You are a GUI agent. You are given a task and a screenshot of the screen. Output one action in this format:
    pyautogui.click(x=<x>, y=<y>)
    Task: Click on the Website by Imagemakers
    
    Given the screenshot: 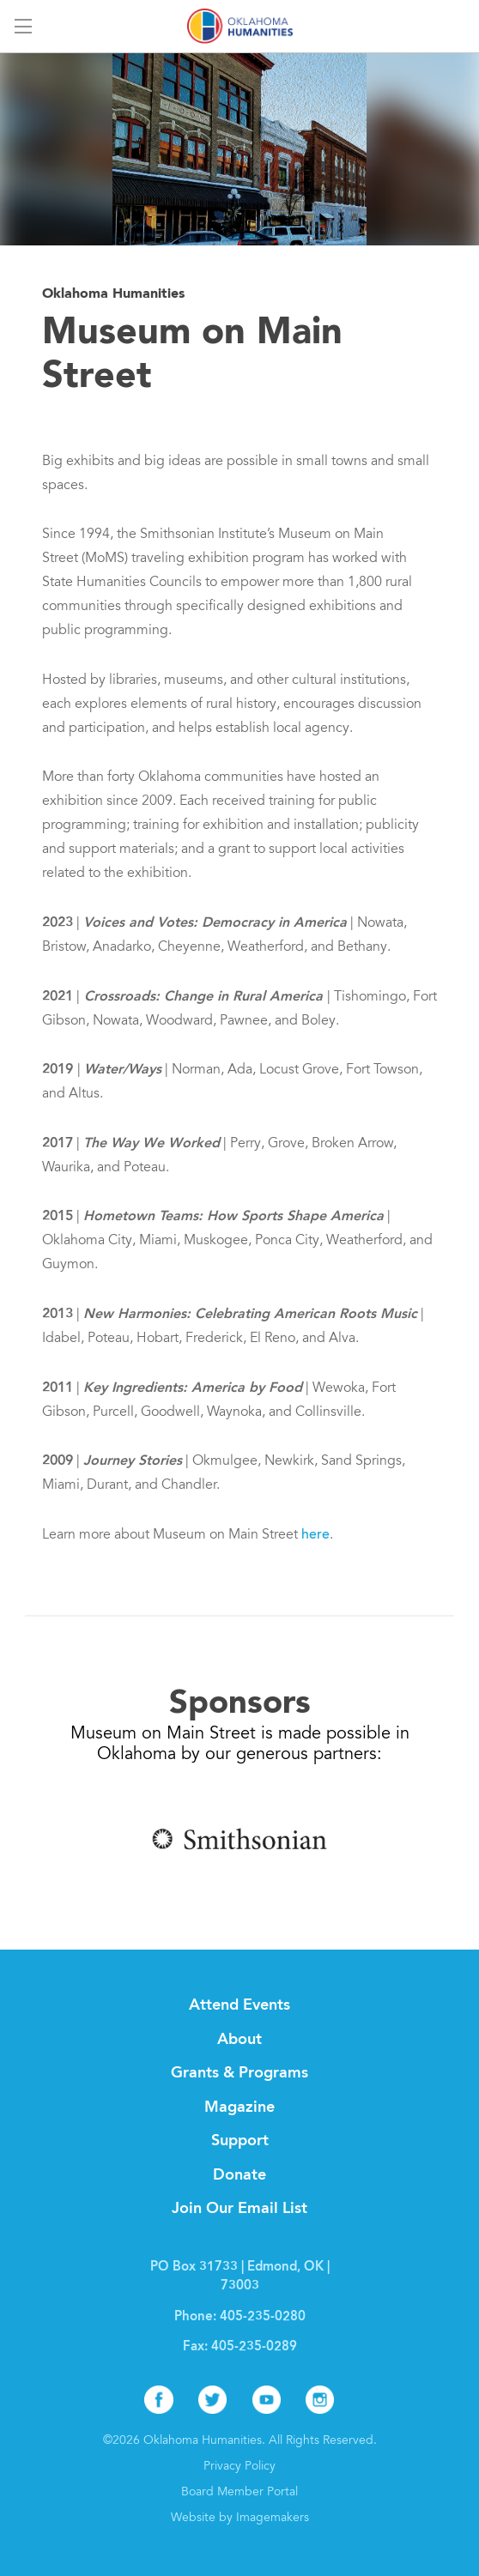 What is the action you would take?
    pyautogui.click(x=240, y=2519)
    